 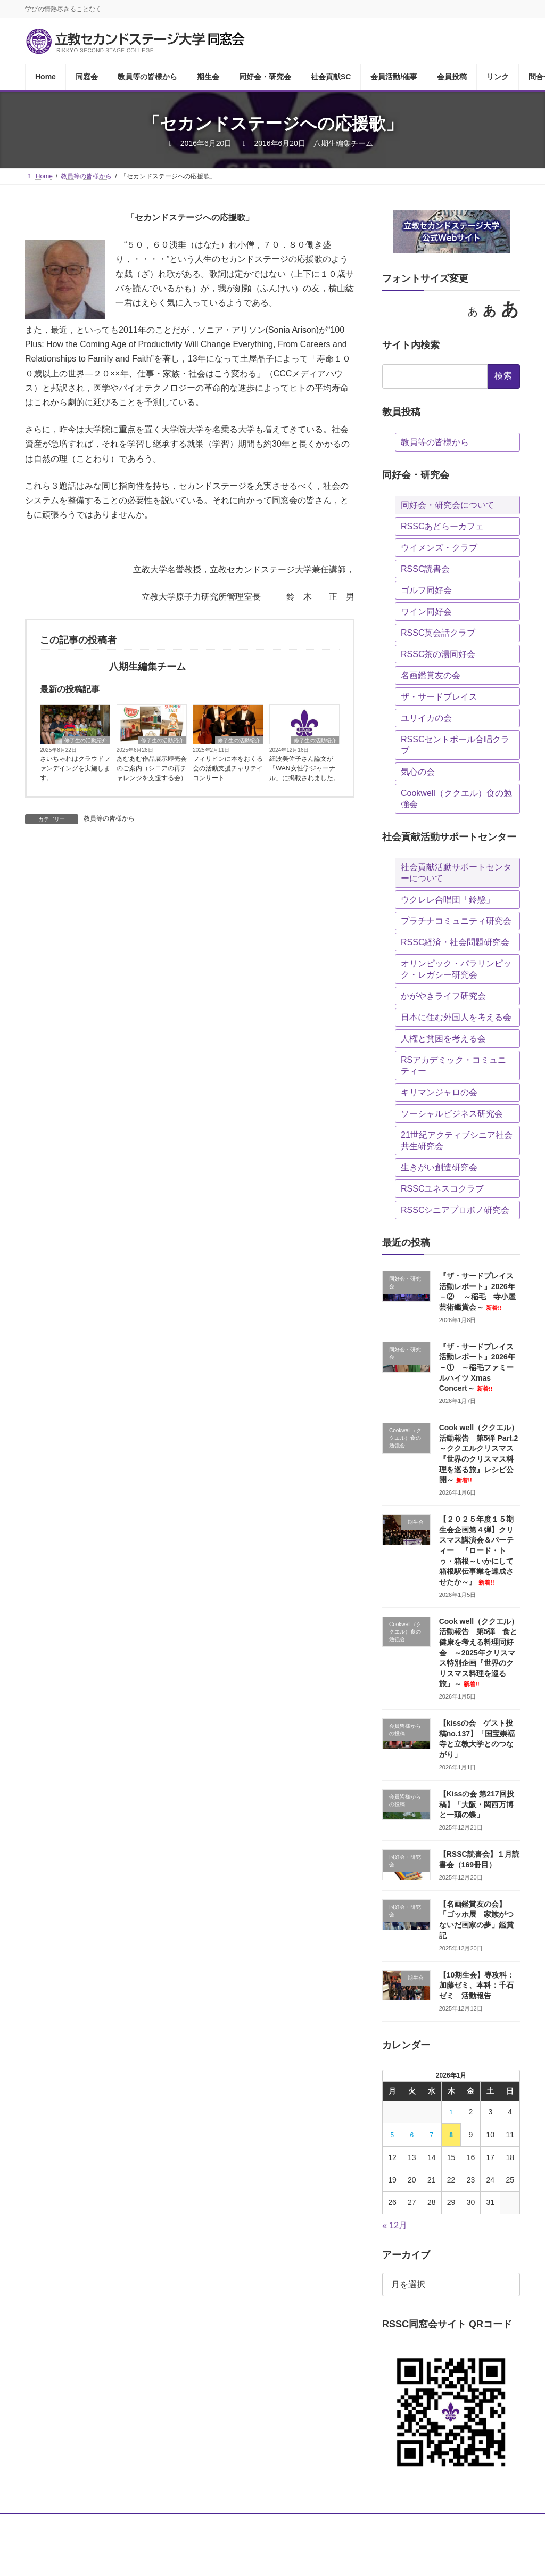 What do you see at coordinates (447, 505) in the screenshot?
I see `同好会・研究会について` at bounding box center [447, 505].